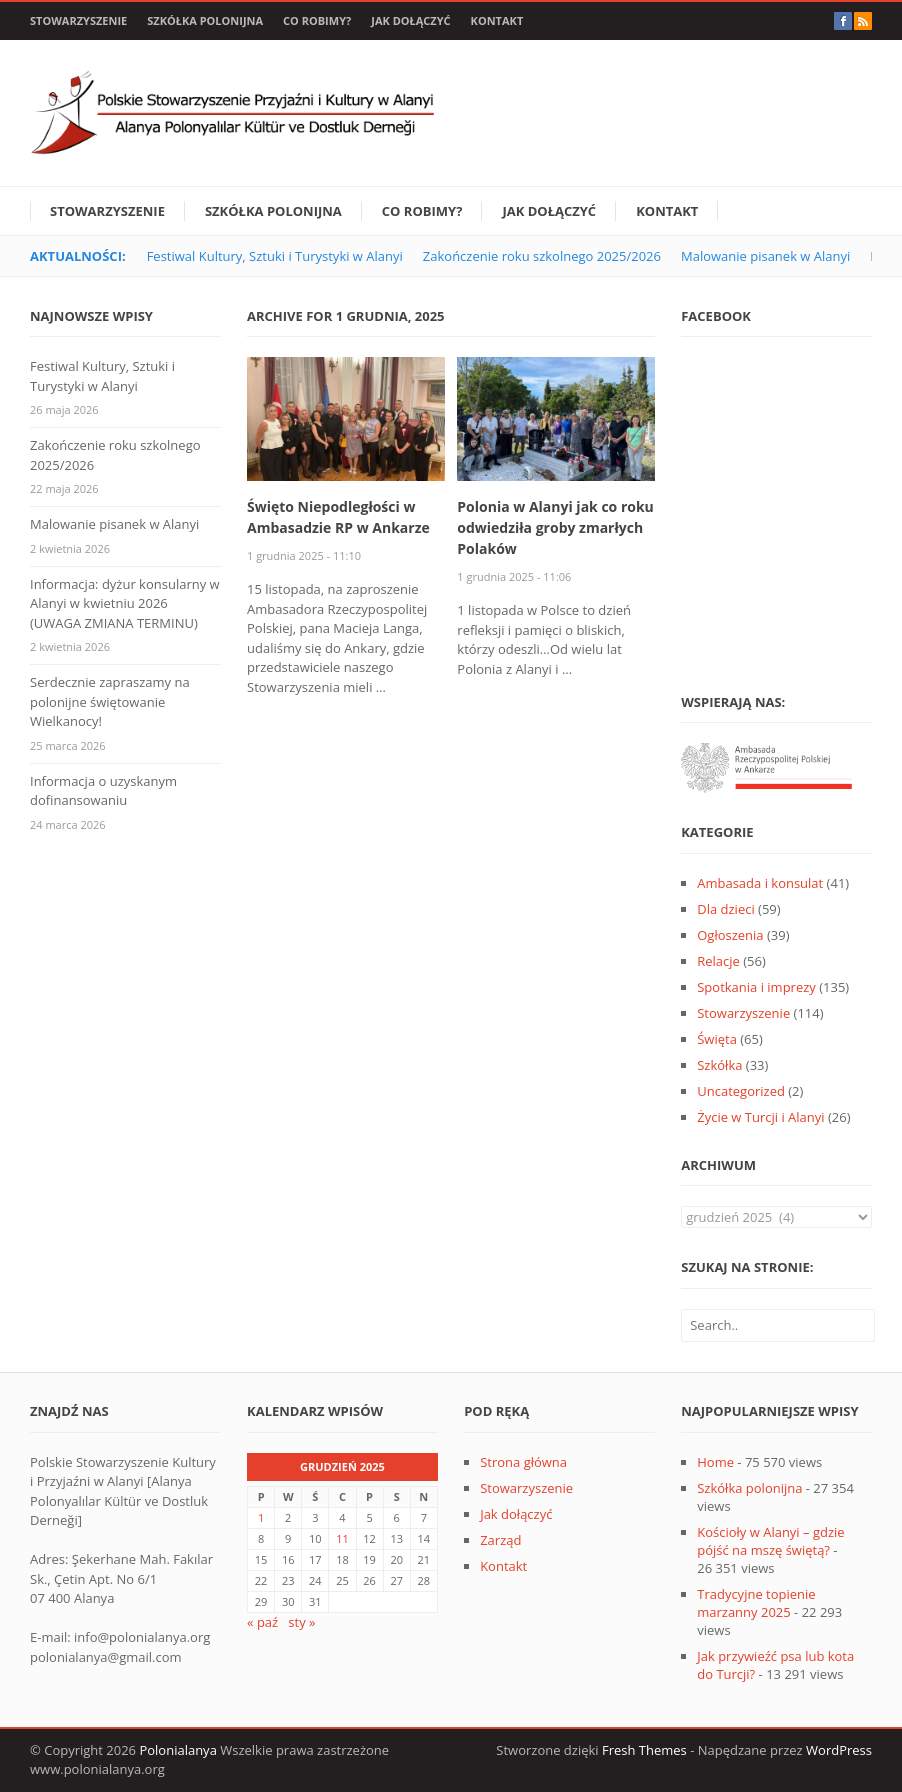 The image size is (902, 1792). What do you see at coordinates (765, 256) in the screenshot?
I see `Malowanie pisanek w Alanyi` at bounding box center [765, 256].